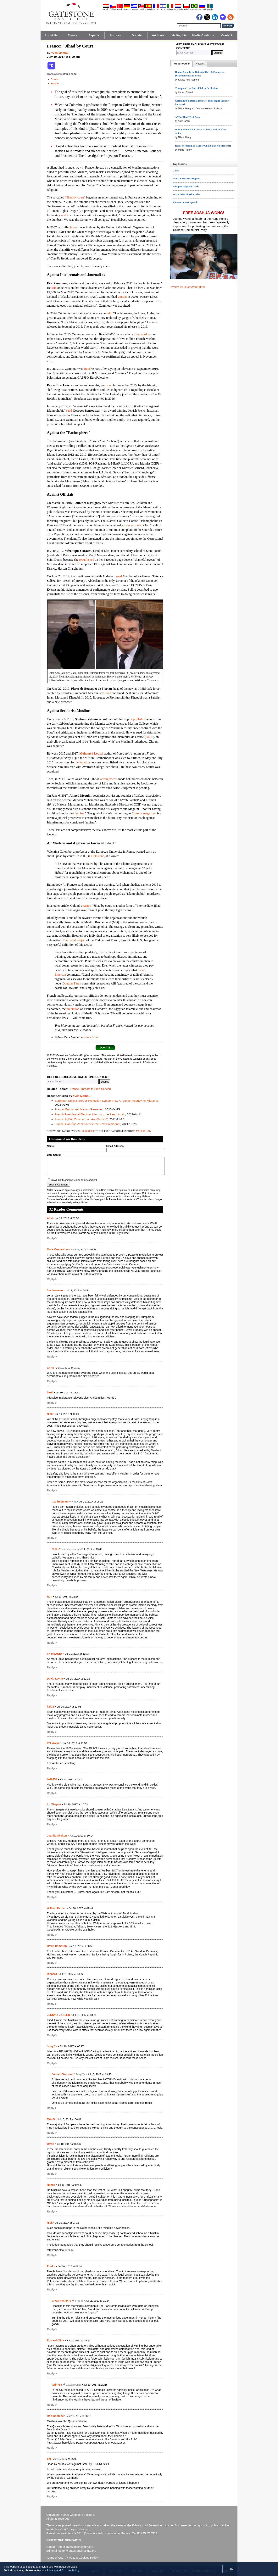  I want to click on Tweets by @GatestoneInst, so click(187, 286).